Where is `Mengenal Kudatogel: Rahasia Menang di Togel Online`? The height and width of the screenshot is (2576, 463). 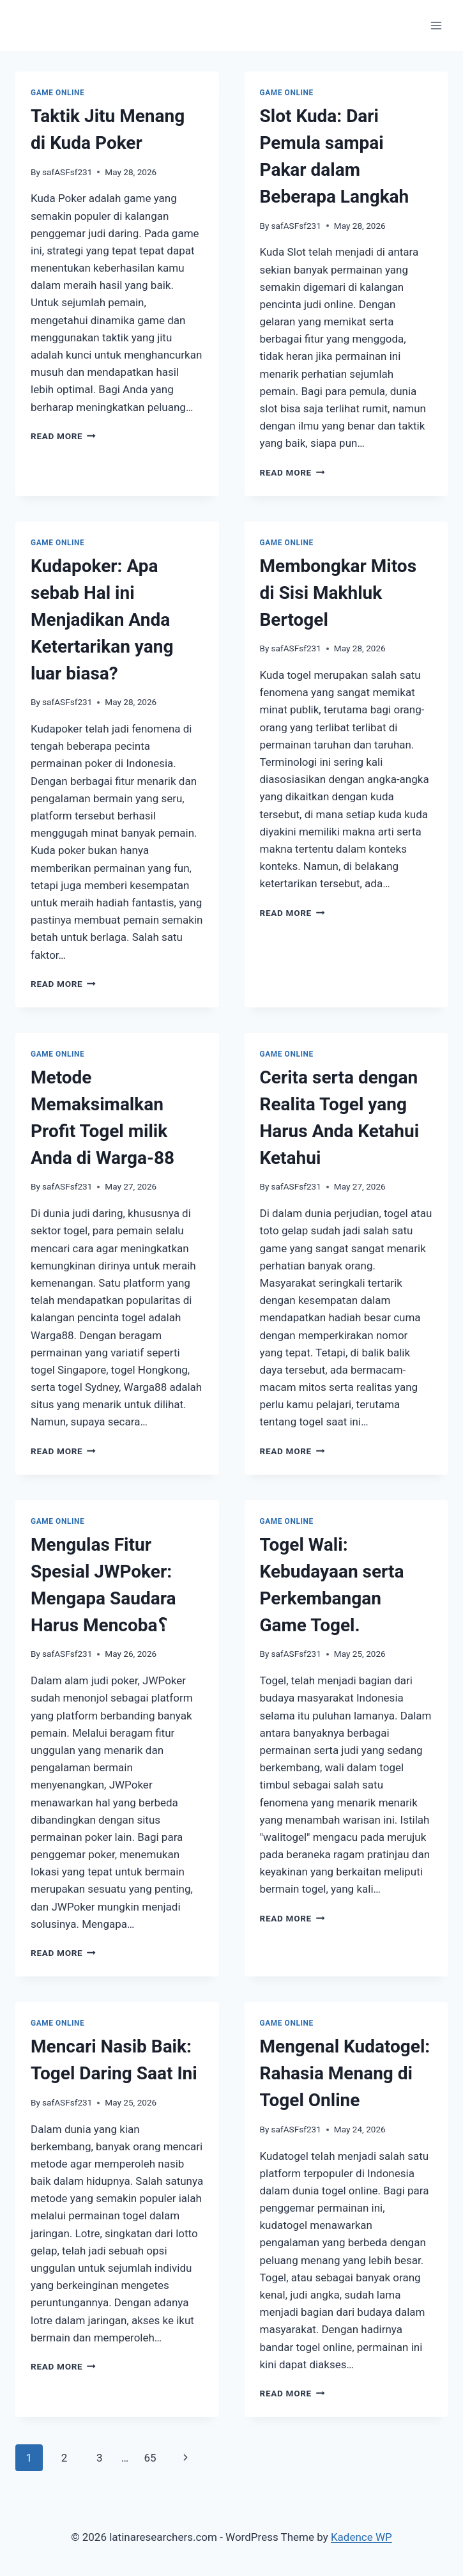
Mengenal Kudatogel: Rahasia Menang di Togel Online is located at coordinates (345, 2073).